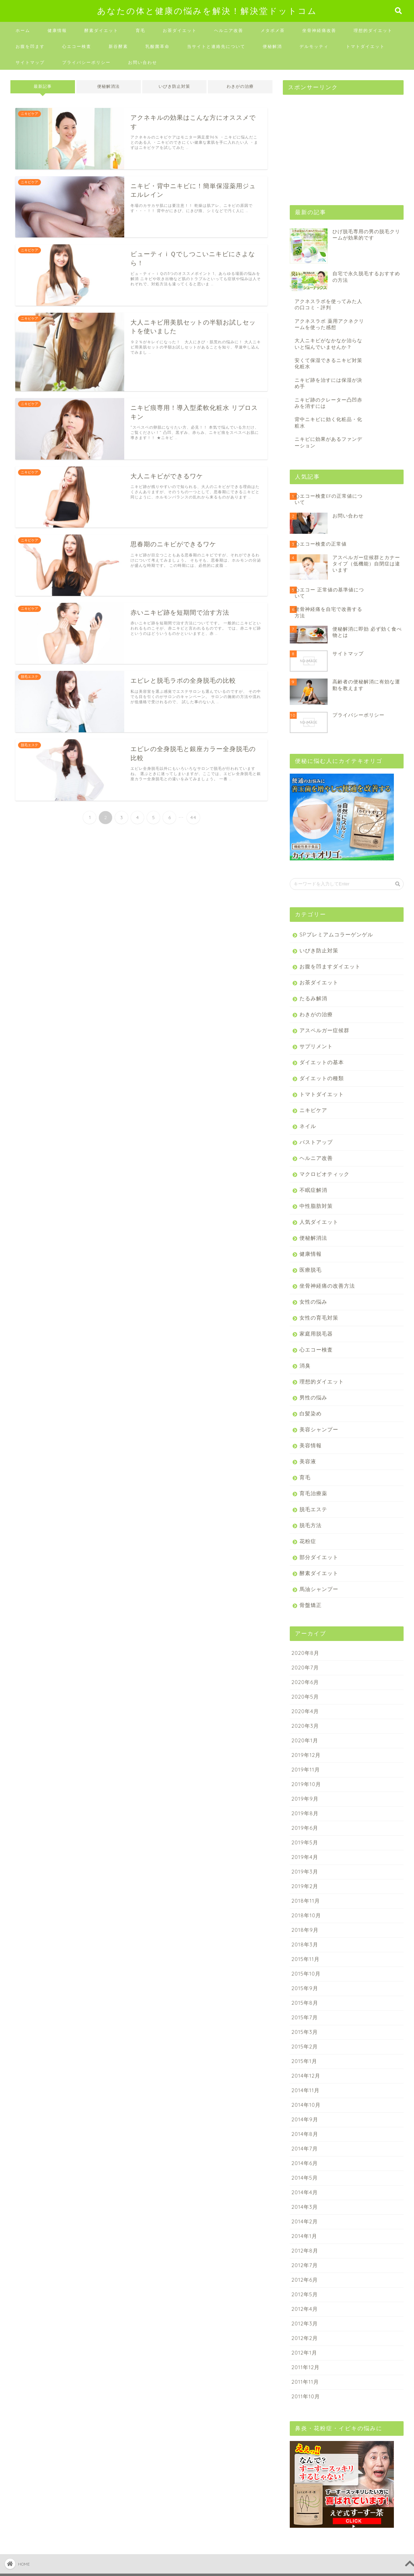 Image resolution: width=414 pixels, height=2576 pixels. Describe the element at coordinates (310, 1525) in the screenshot. I see `脱毛方法` at that location.